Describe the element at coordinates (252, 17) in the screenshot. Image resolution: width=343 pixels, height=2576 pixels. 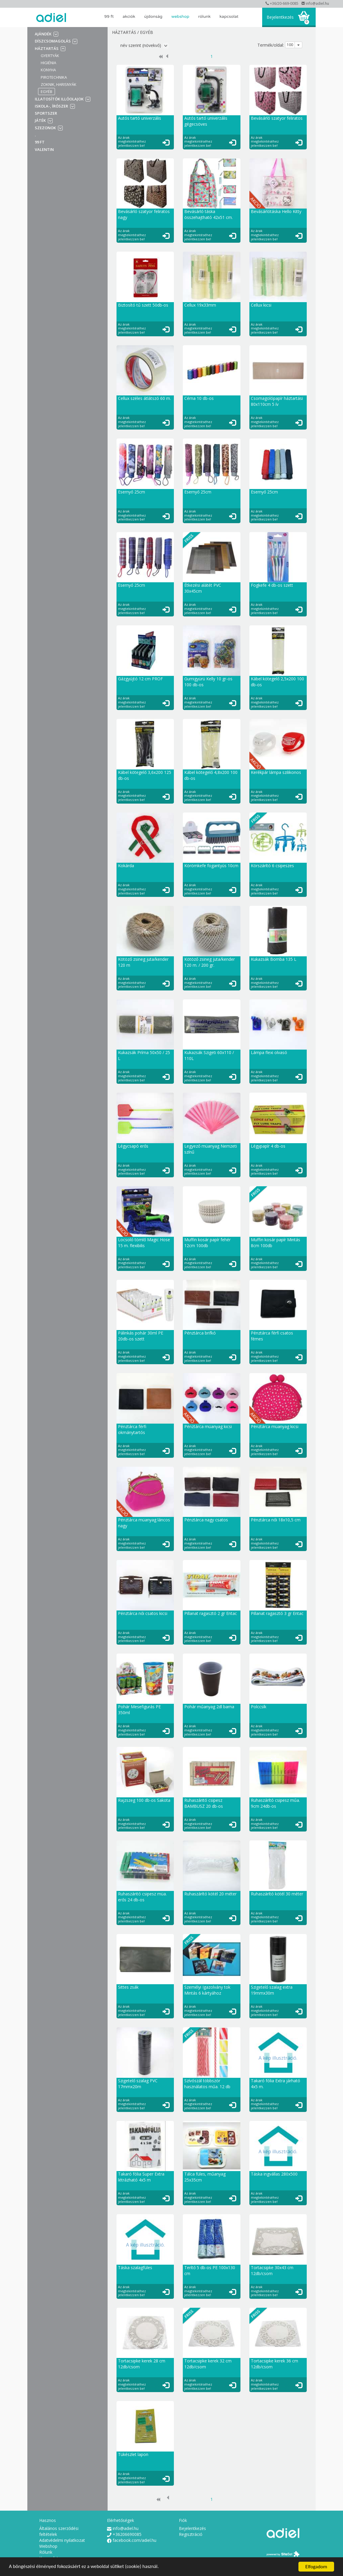
I see `search` at that location.